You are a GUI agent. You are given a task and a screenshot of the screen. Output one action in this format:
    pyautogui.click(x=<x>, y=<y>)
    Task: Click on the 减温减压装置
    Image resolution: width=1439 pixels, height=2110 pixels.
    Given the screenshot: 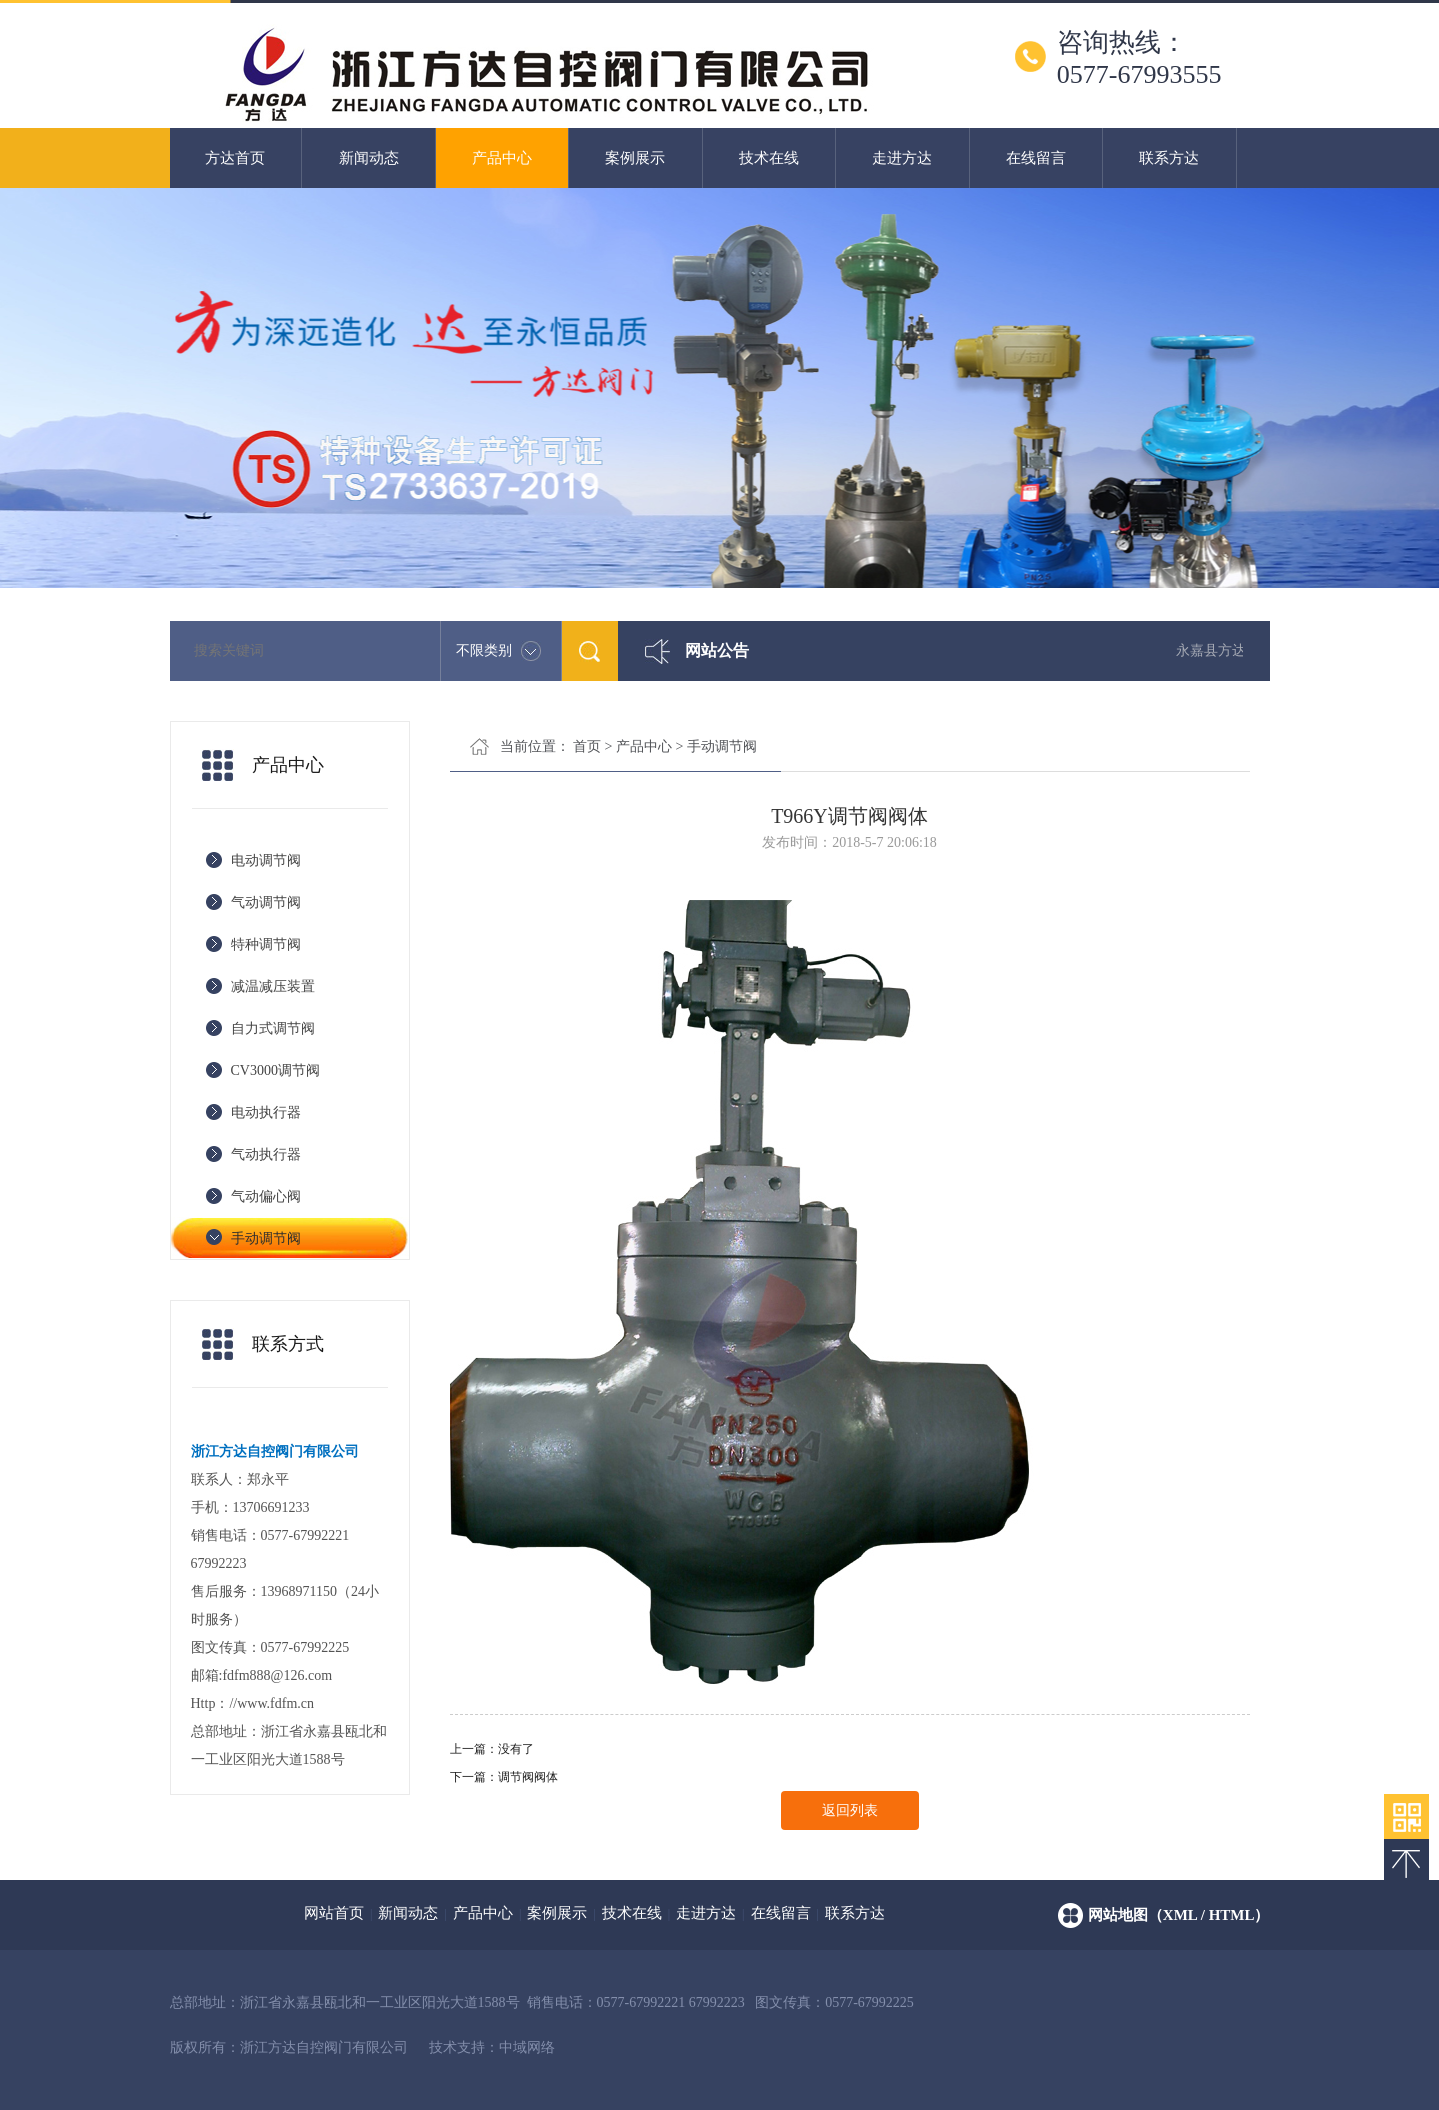 What is the action you would take?
    pyautogui.click(x=273, y=986)
    